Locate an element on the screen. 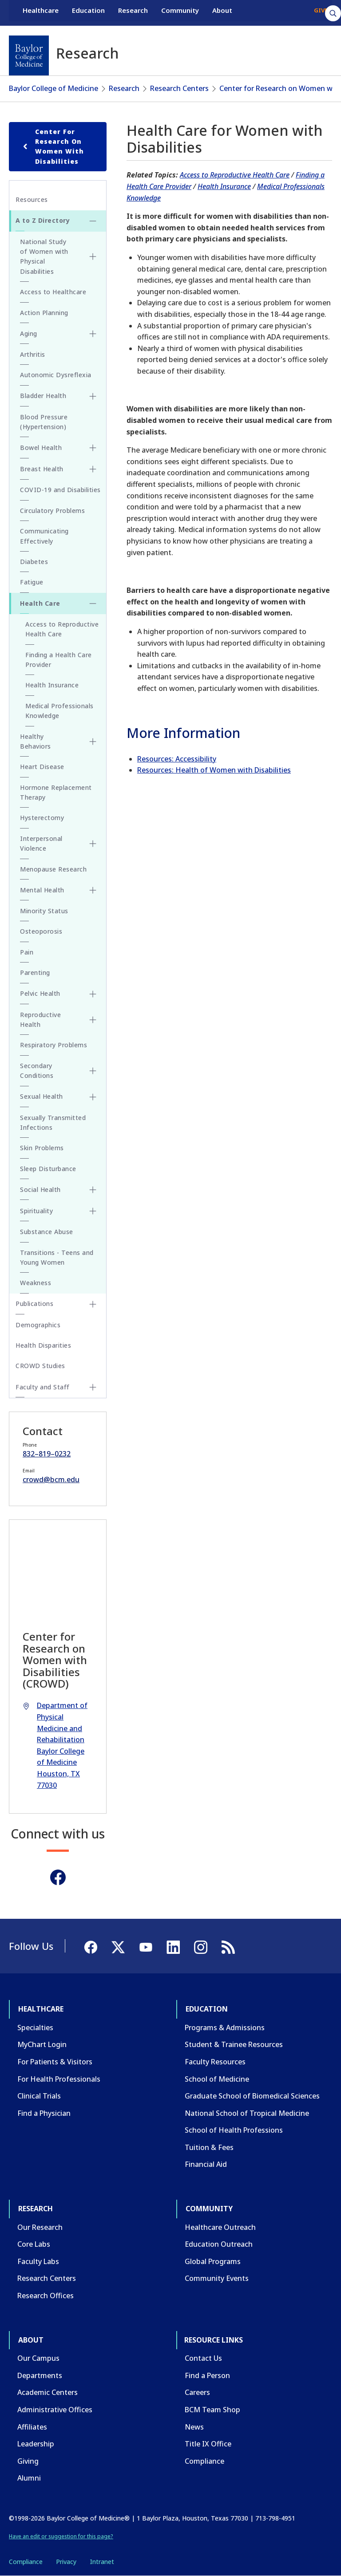  Leadership is located at coordinates (35, 2444).